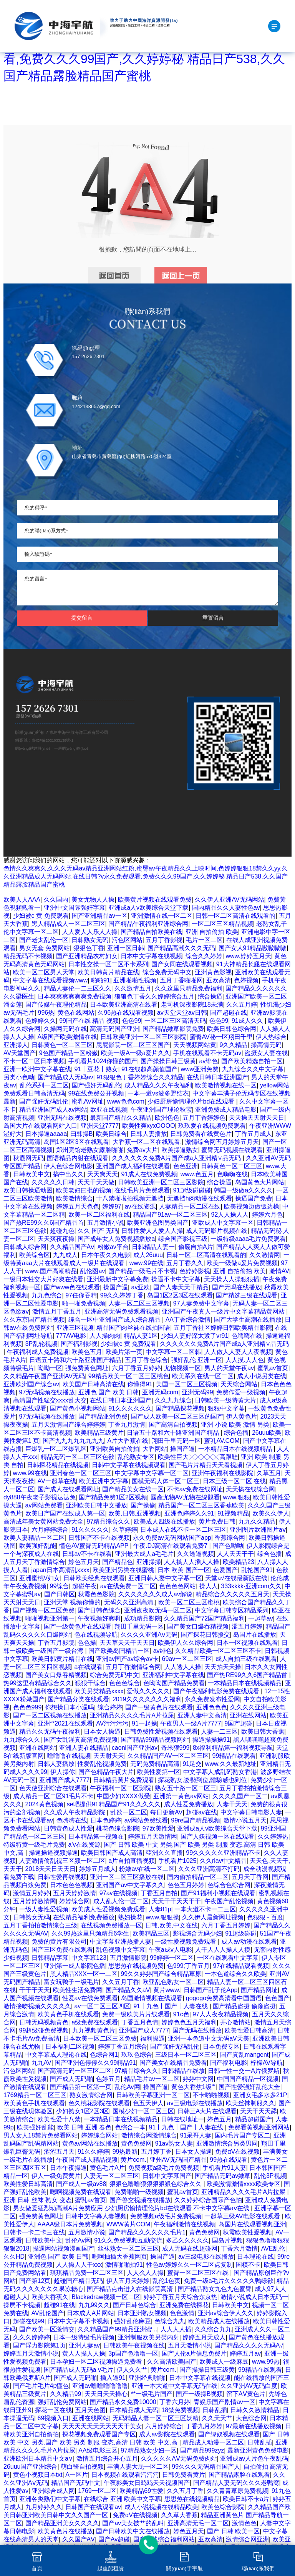 This screenshot has width=295, height=2576. I want to click on 一本精品日本在线视频精品, so click(235, 1449).